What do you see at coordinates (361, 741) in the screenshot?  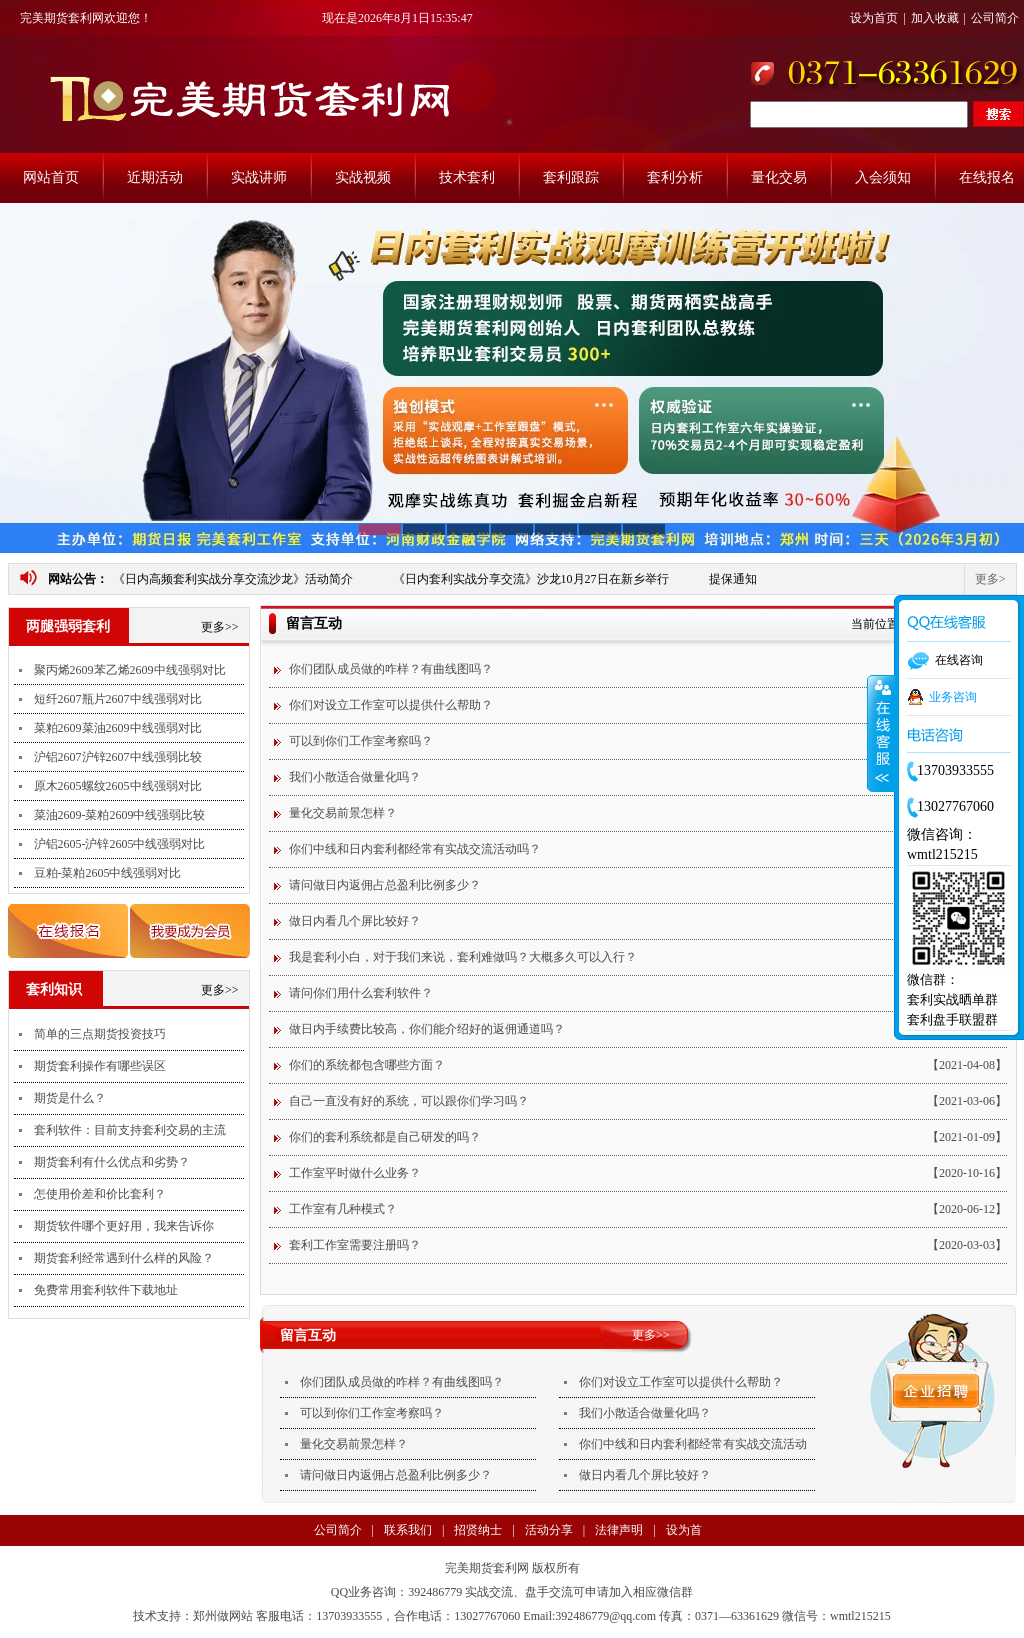 I see `可以到你们工作室考察吗？` at bounding box center [361, 741].